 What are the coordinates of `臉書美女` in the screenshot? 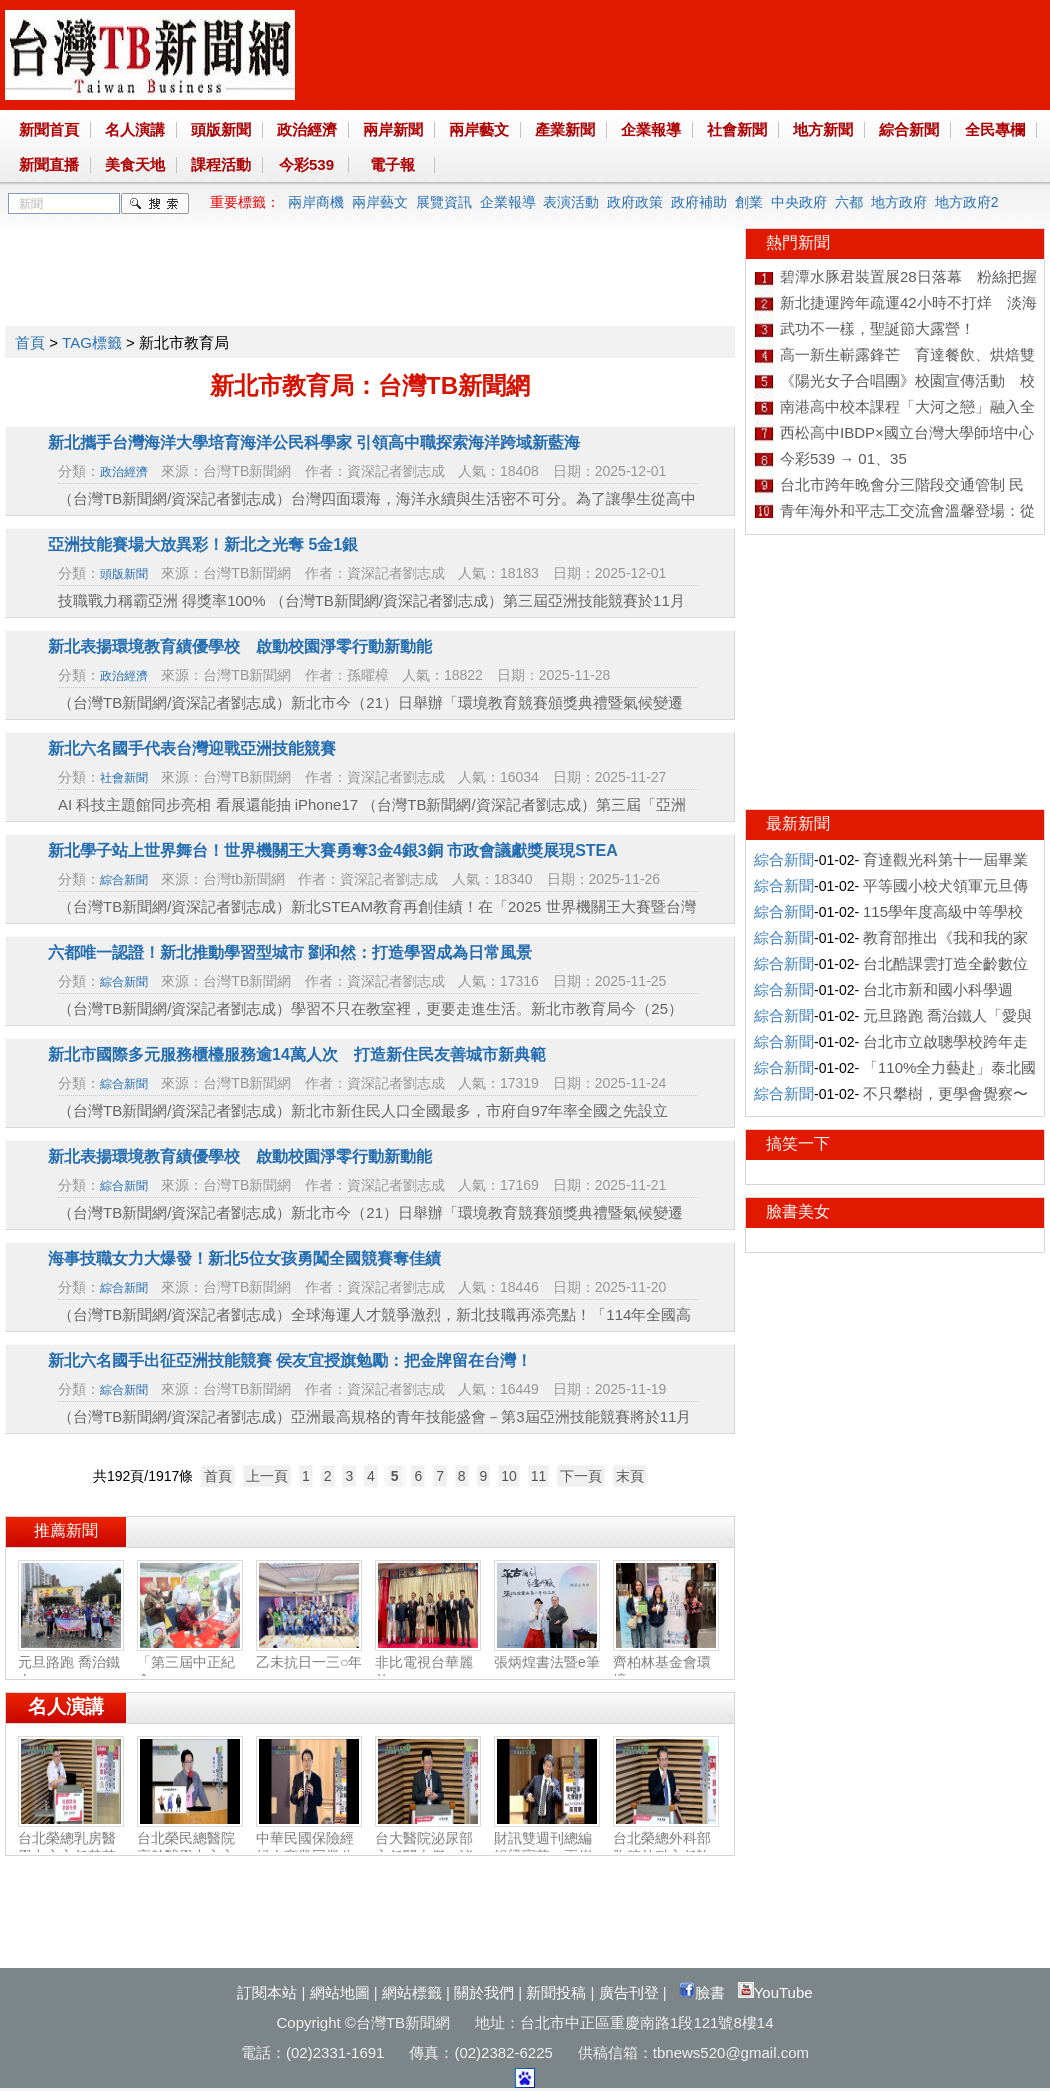 It's located at (798, 1211).